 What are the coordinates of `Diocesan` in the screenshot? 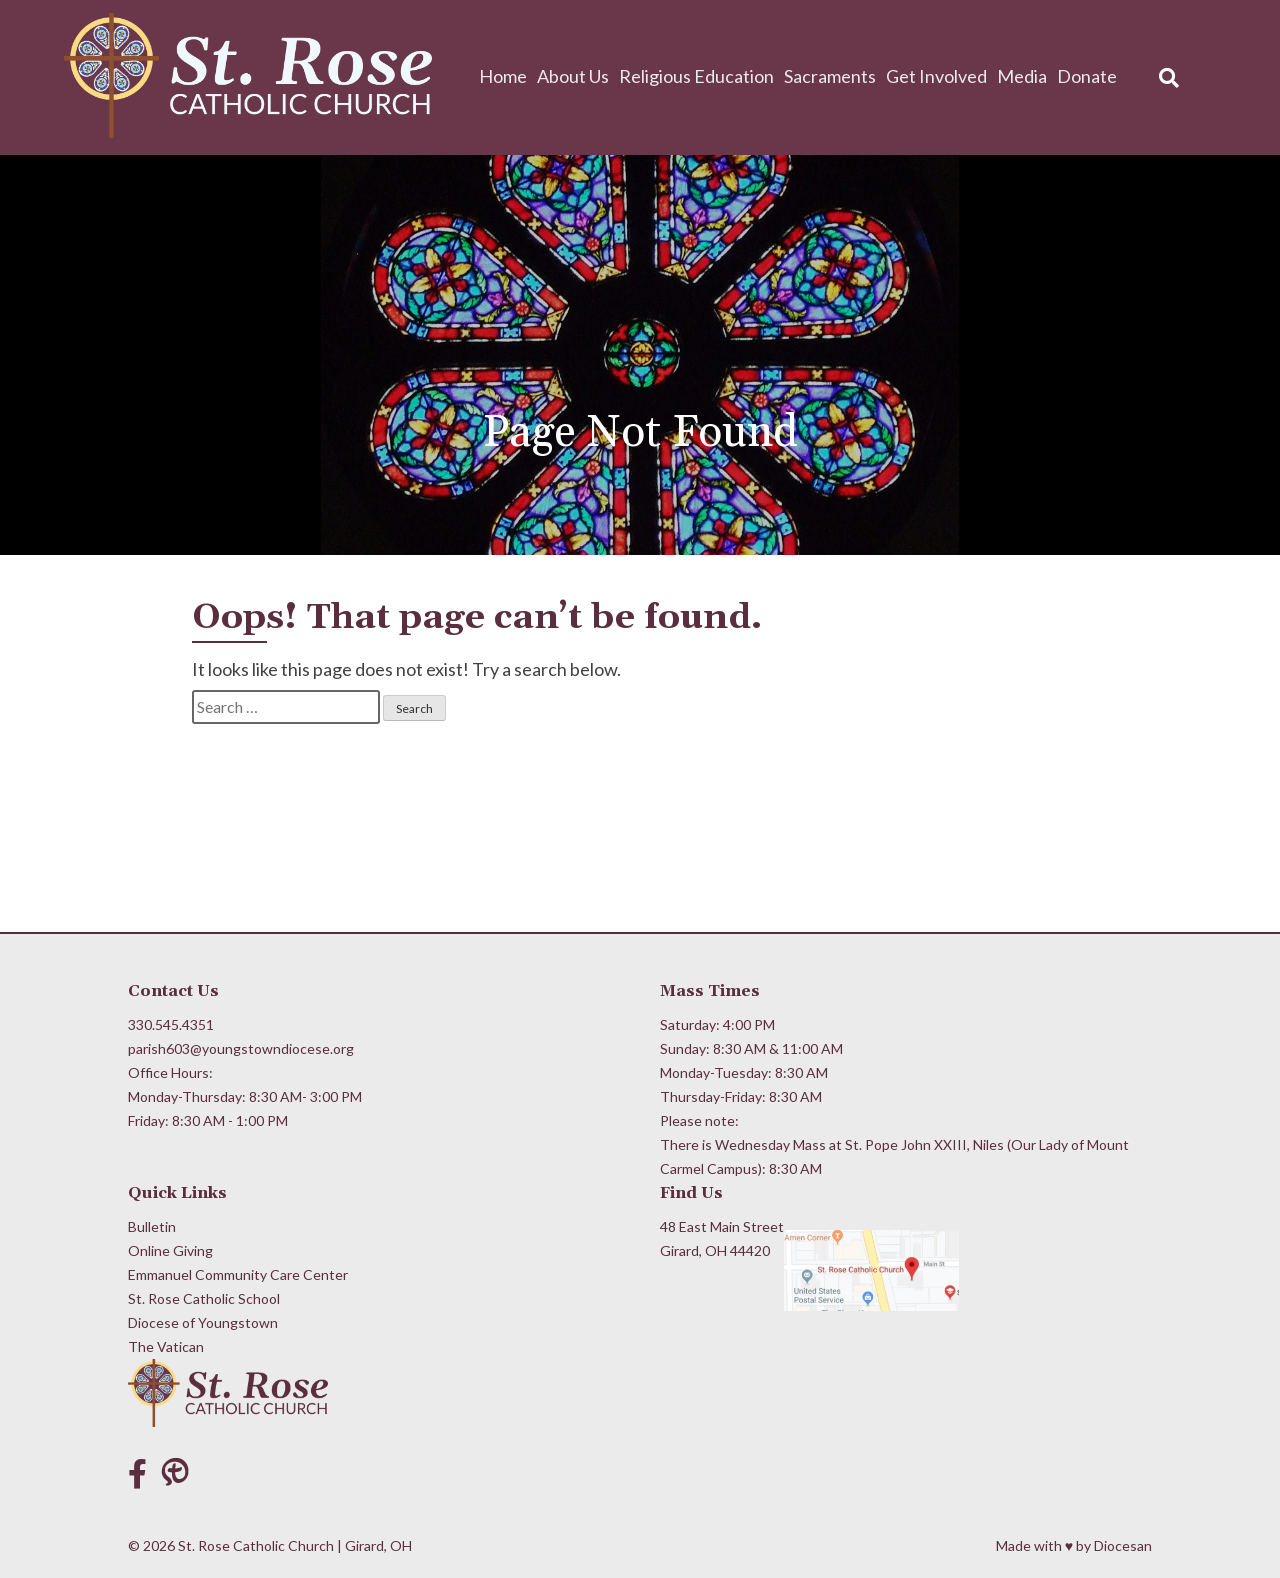 It's located at (1123, 1545).